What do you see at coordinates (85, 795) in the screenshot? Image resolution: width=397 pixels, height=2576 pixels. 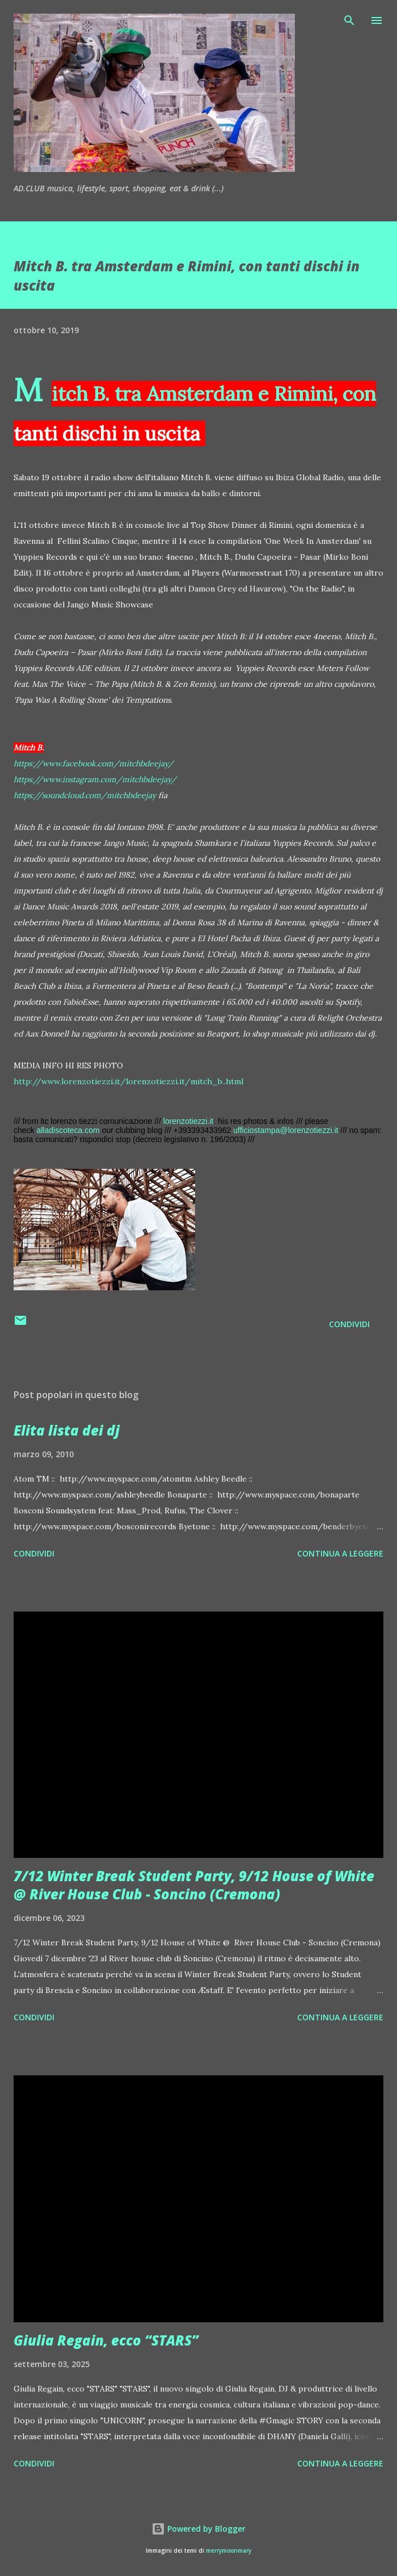 I see `https://soundcloud.com/mitchbdeejay` at bounding box center [85, 795].